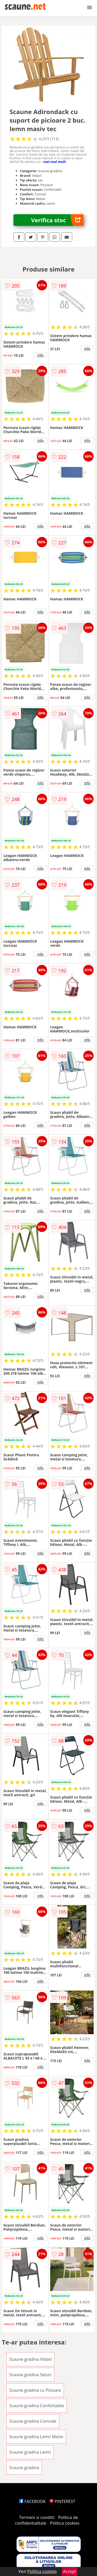 The height and width of the screenshot is (2576, 97). I want to click on Scaune gradina, so click(24, 2467).